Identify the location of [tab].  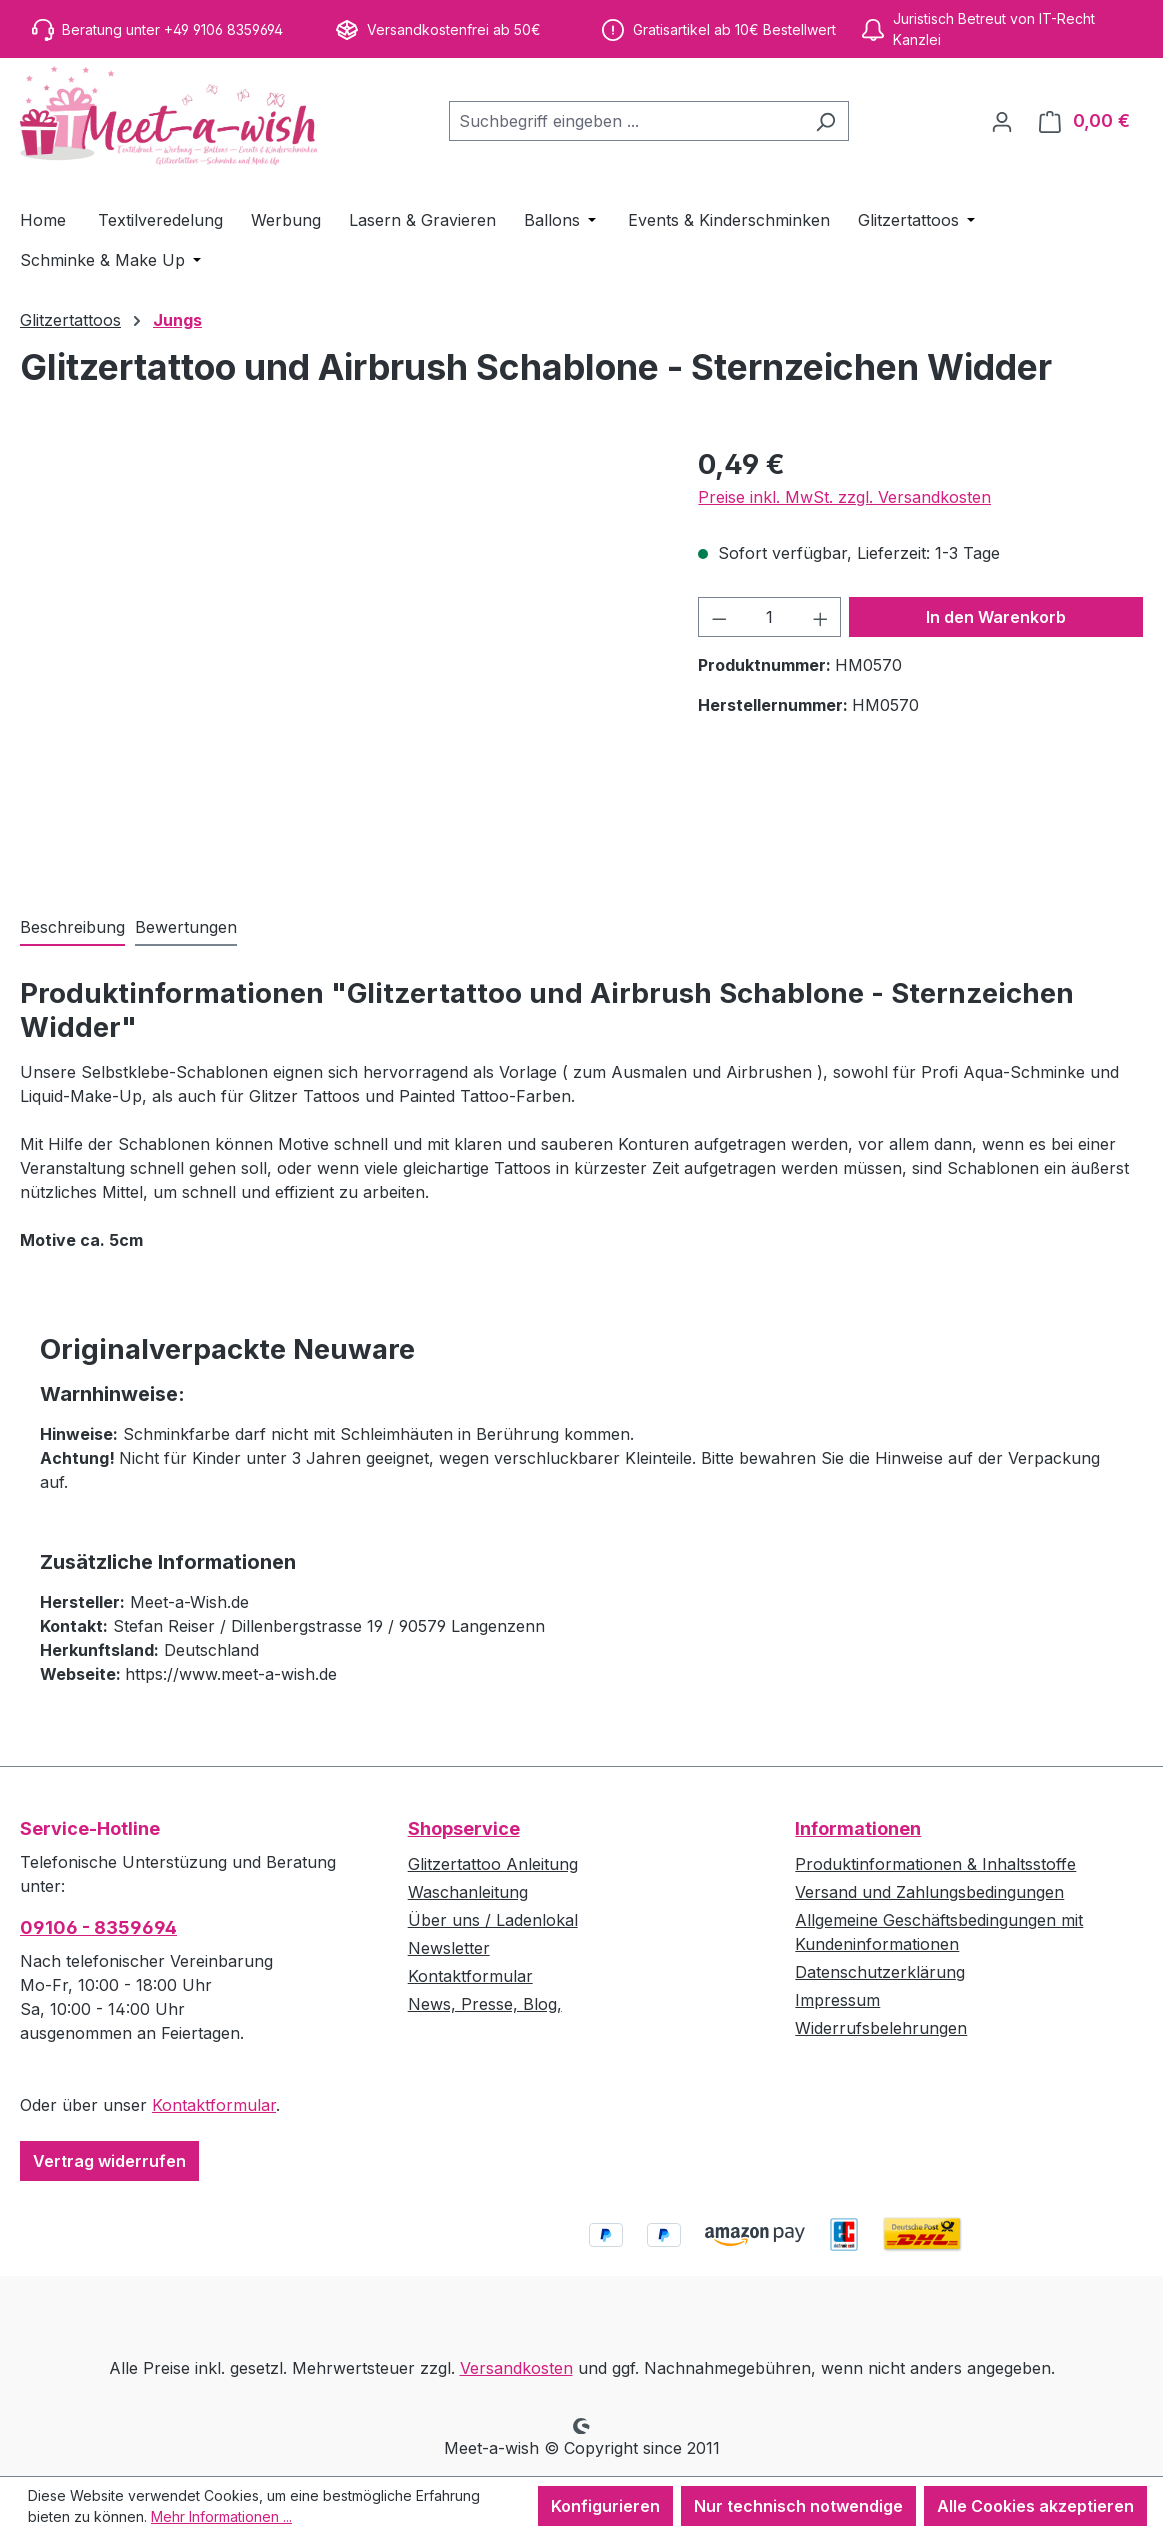
(72, 928).